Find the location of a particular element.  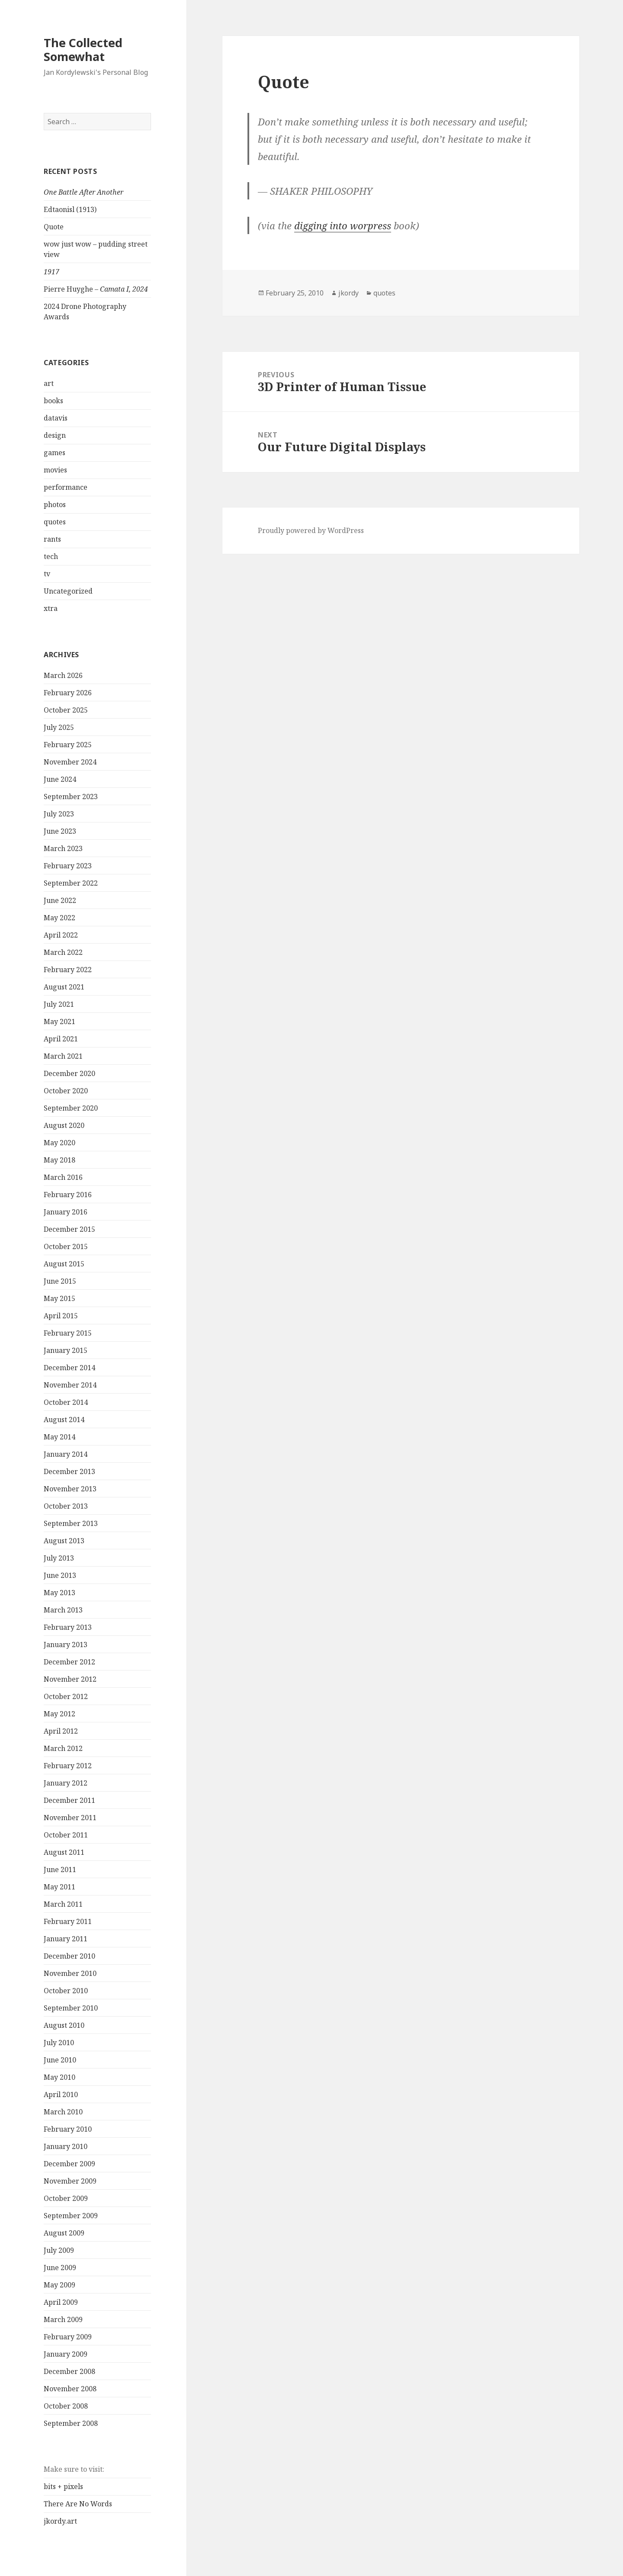

August 2020 is located at coordinates (64, 1125).